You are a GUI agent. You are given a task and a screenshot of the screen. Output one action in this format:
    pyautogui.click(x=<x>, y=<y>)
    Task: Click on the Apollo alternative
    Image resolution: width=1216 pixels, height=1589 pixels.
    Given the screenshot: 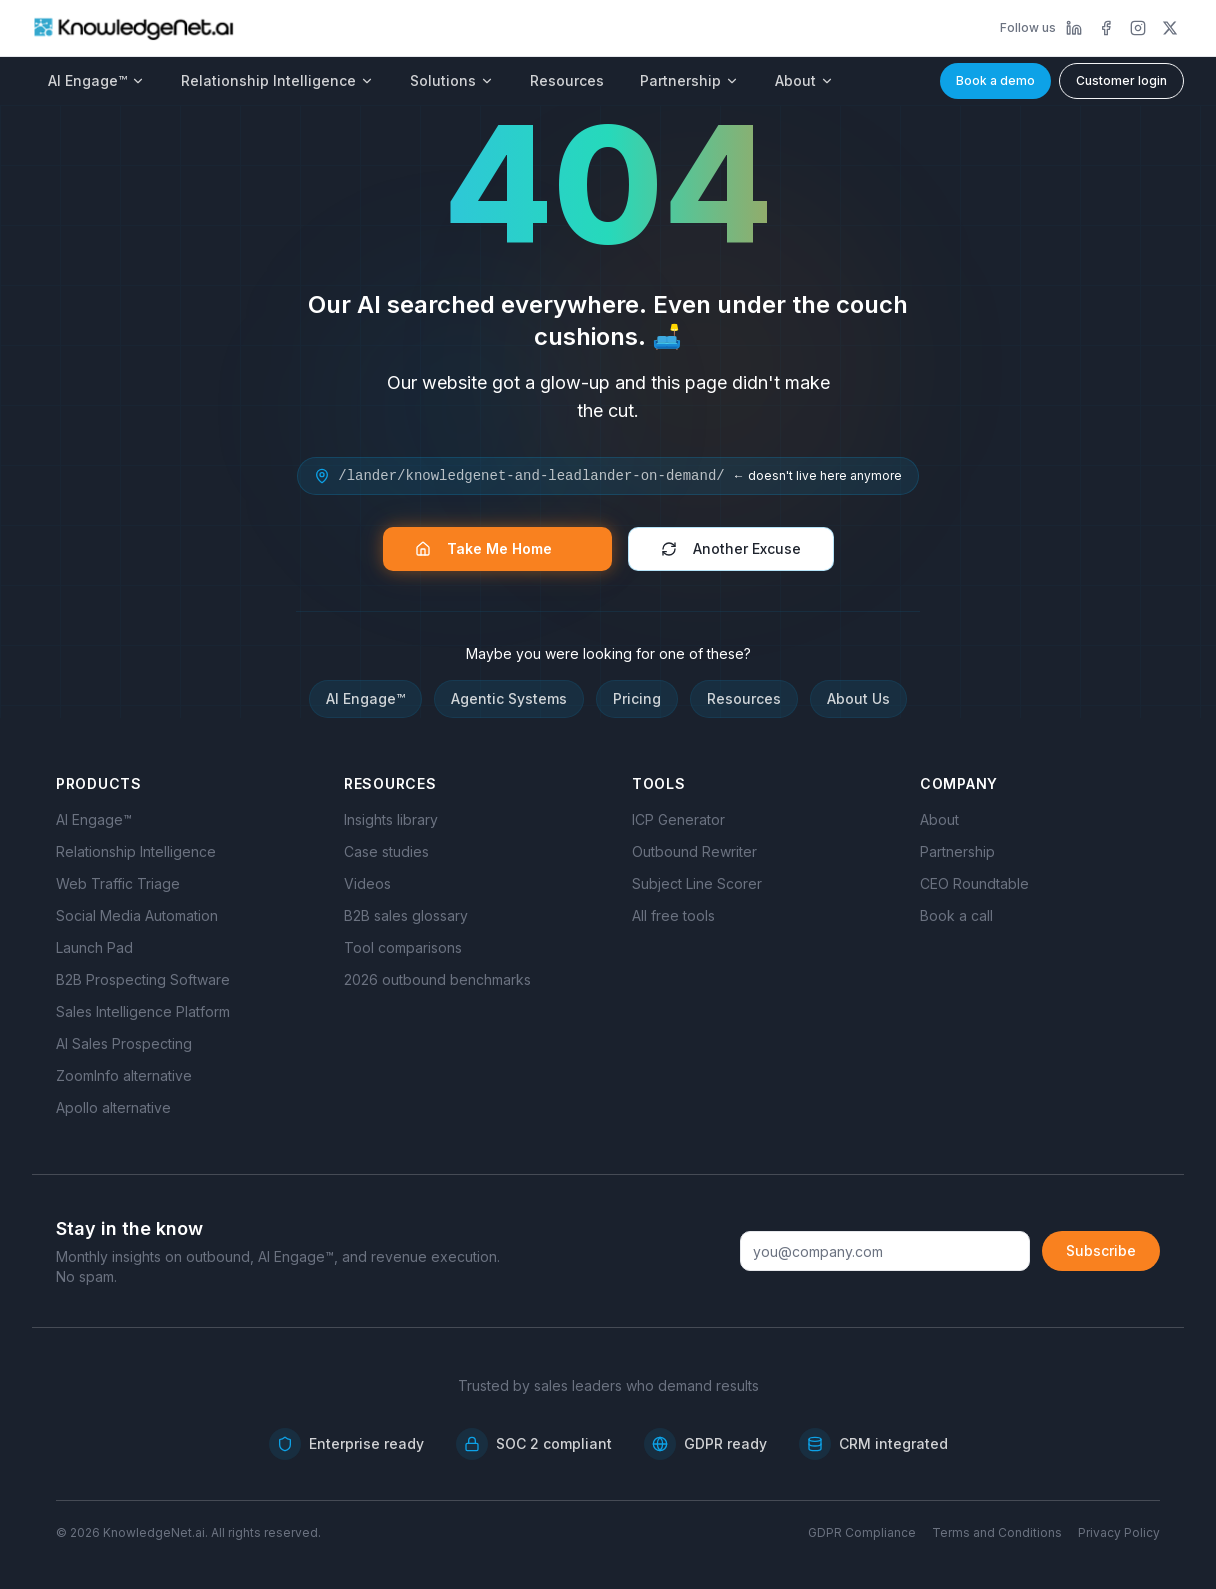 What is the action you would take?
    pyautogui.click(x=113, y=1107)
    